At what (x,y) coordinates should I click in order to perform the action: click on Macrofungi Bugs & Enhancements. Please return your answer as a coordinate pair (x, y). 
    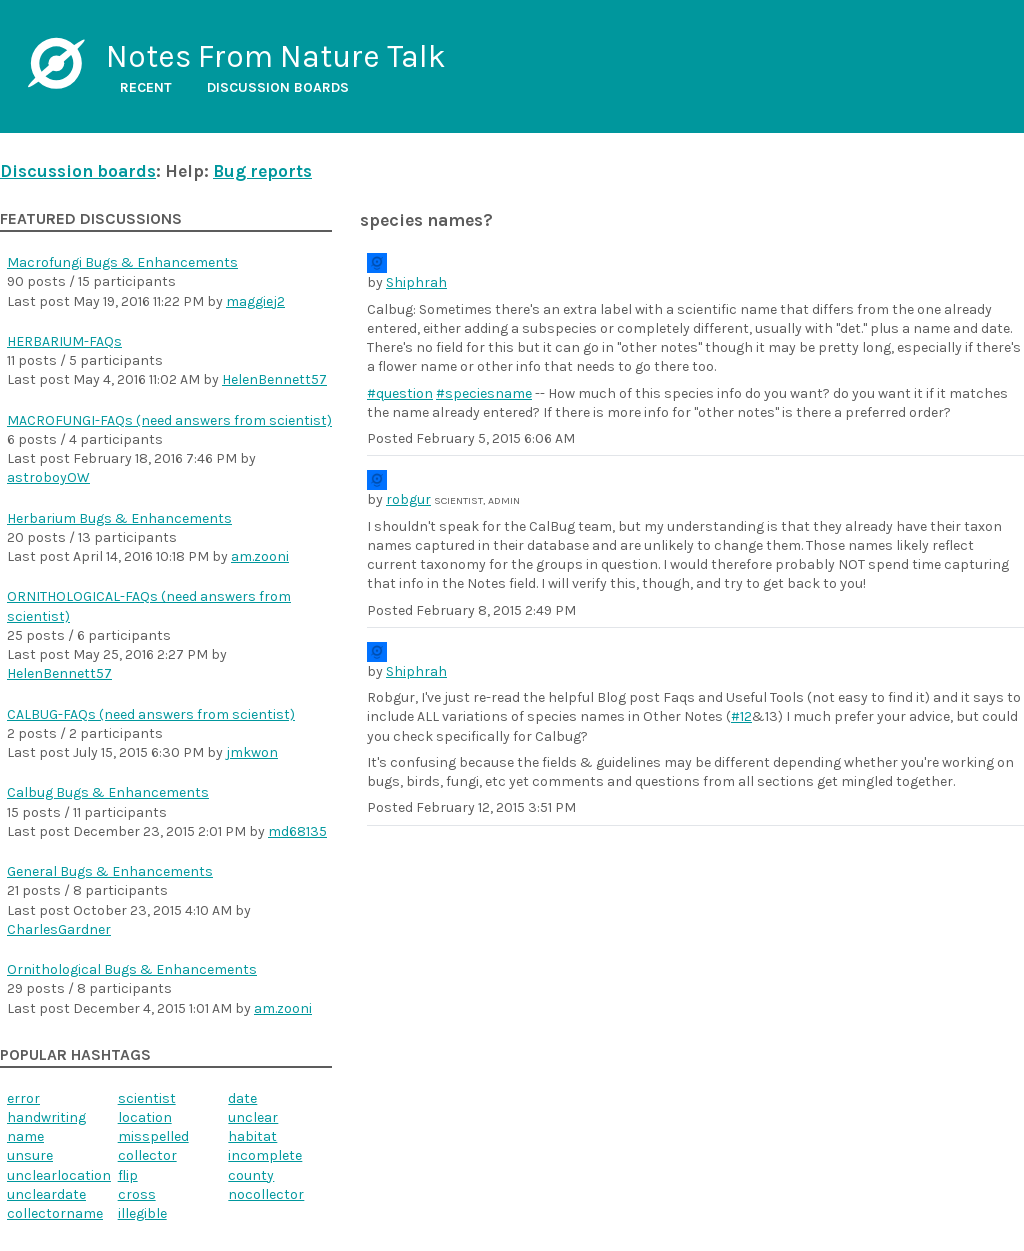
    Looking at the image, I should click on (122, 262).